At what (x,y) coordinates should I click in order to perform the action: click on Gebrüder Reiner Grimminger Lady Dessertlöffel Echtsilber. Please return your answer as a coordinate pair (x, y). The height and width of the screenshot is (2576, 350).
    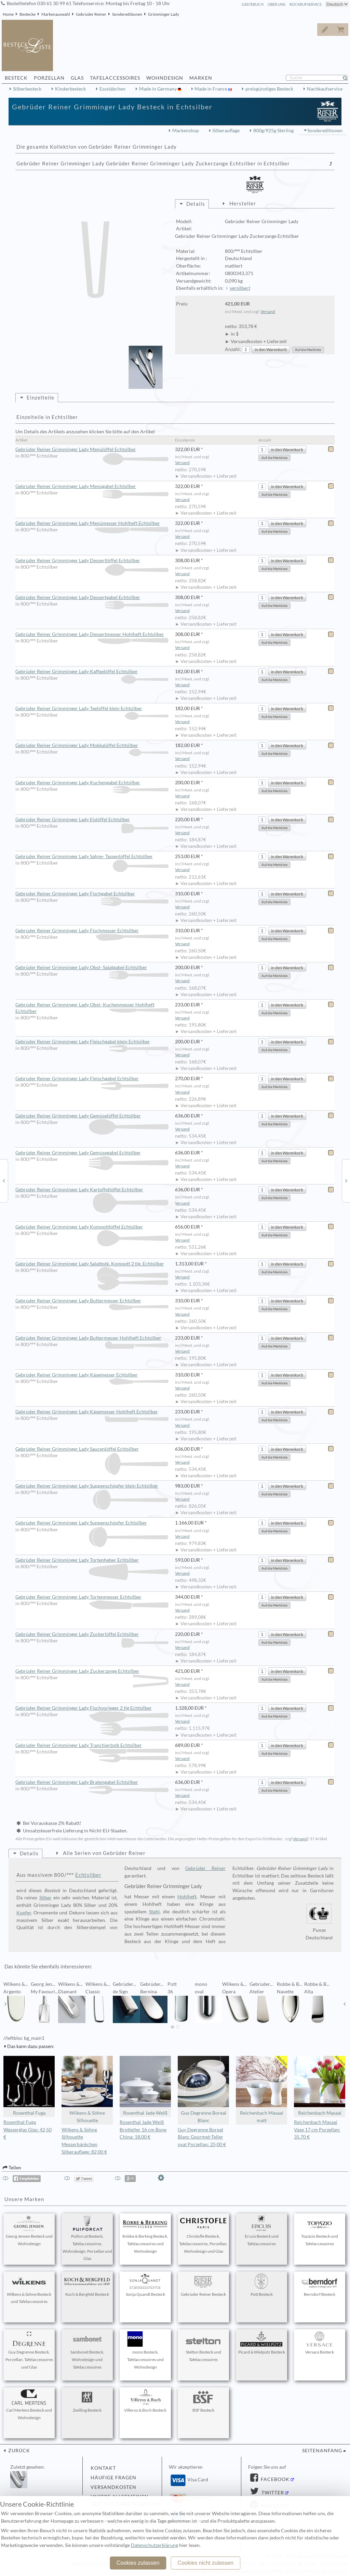
    Looking at the image, I should click on (92, 561).